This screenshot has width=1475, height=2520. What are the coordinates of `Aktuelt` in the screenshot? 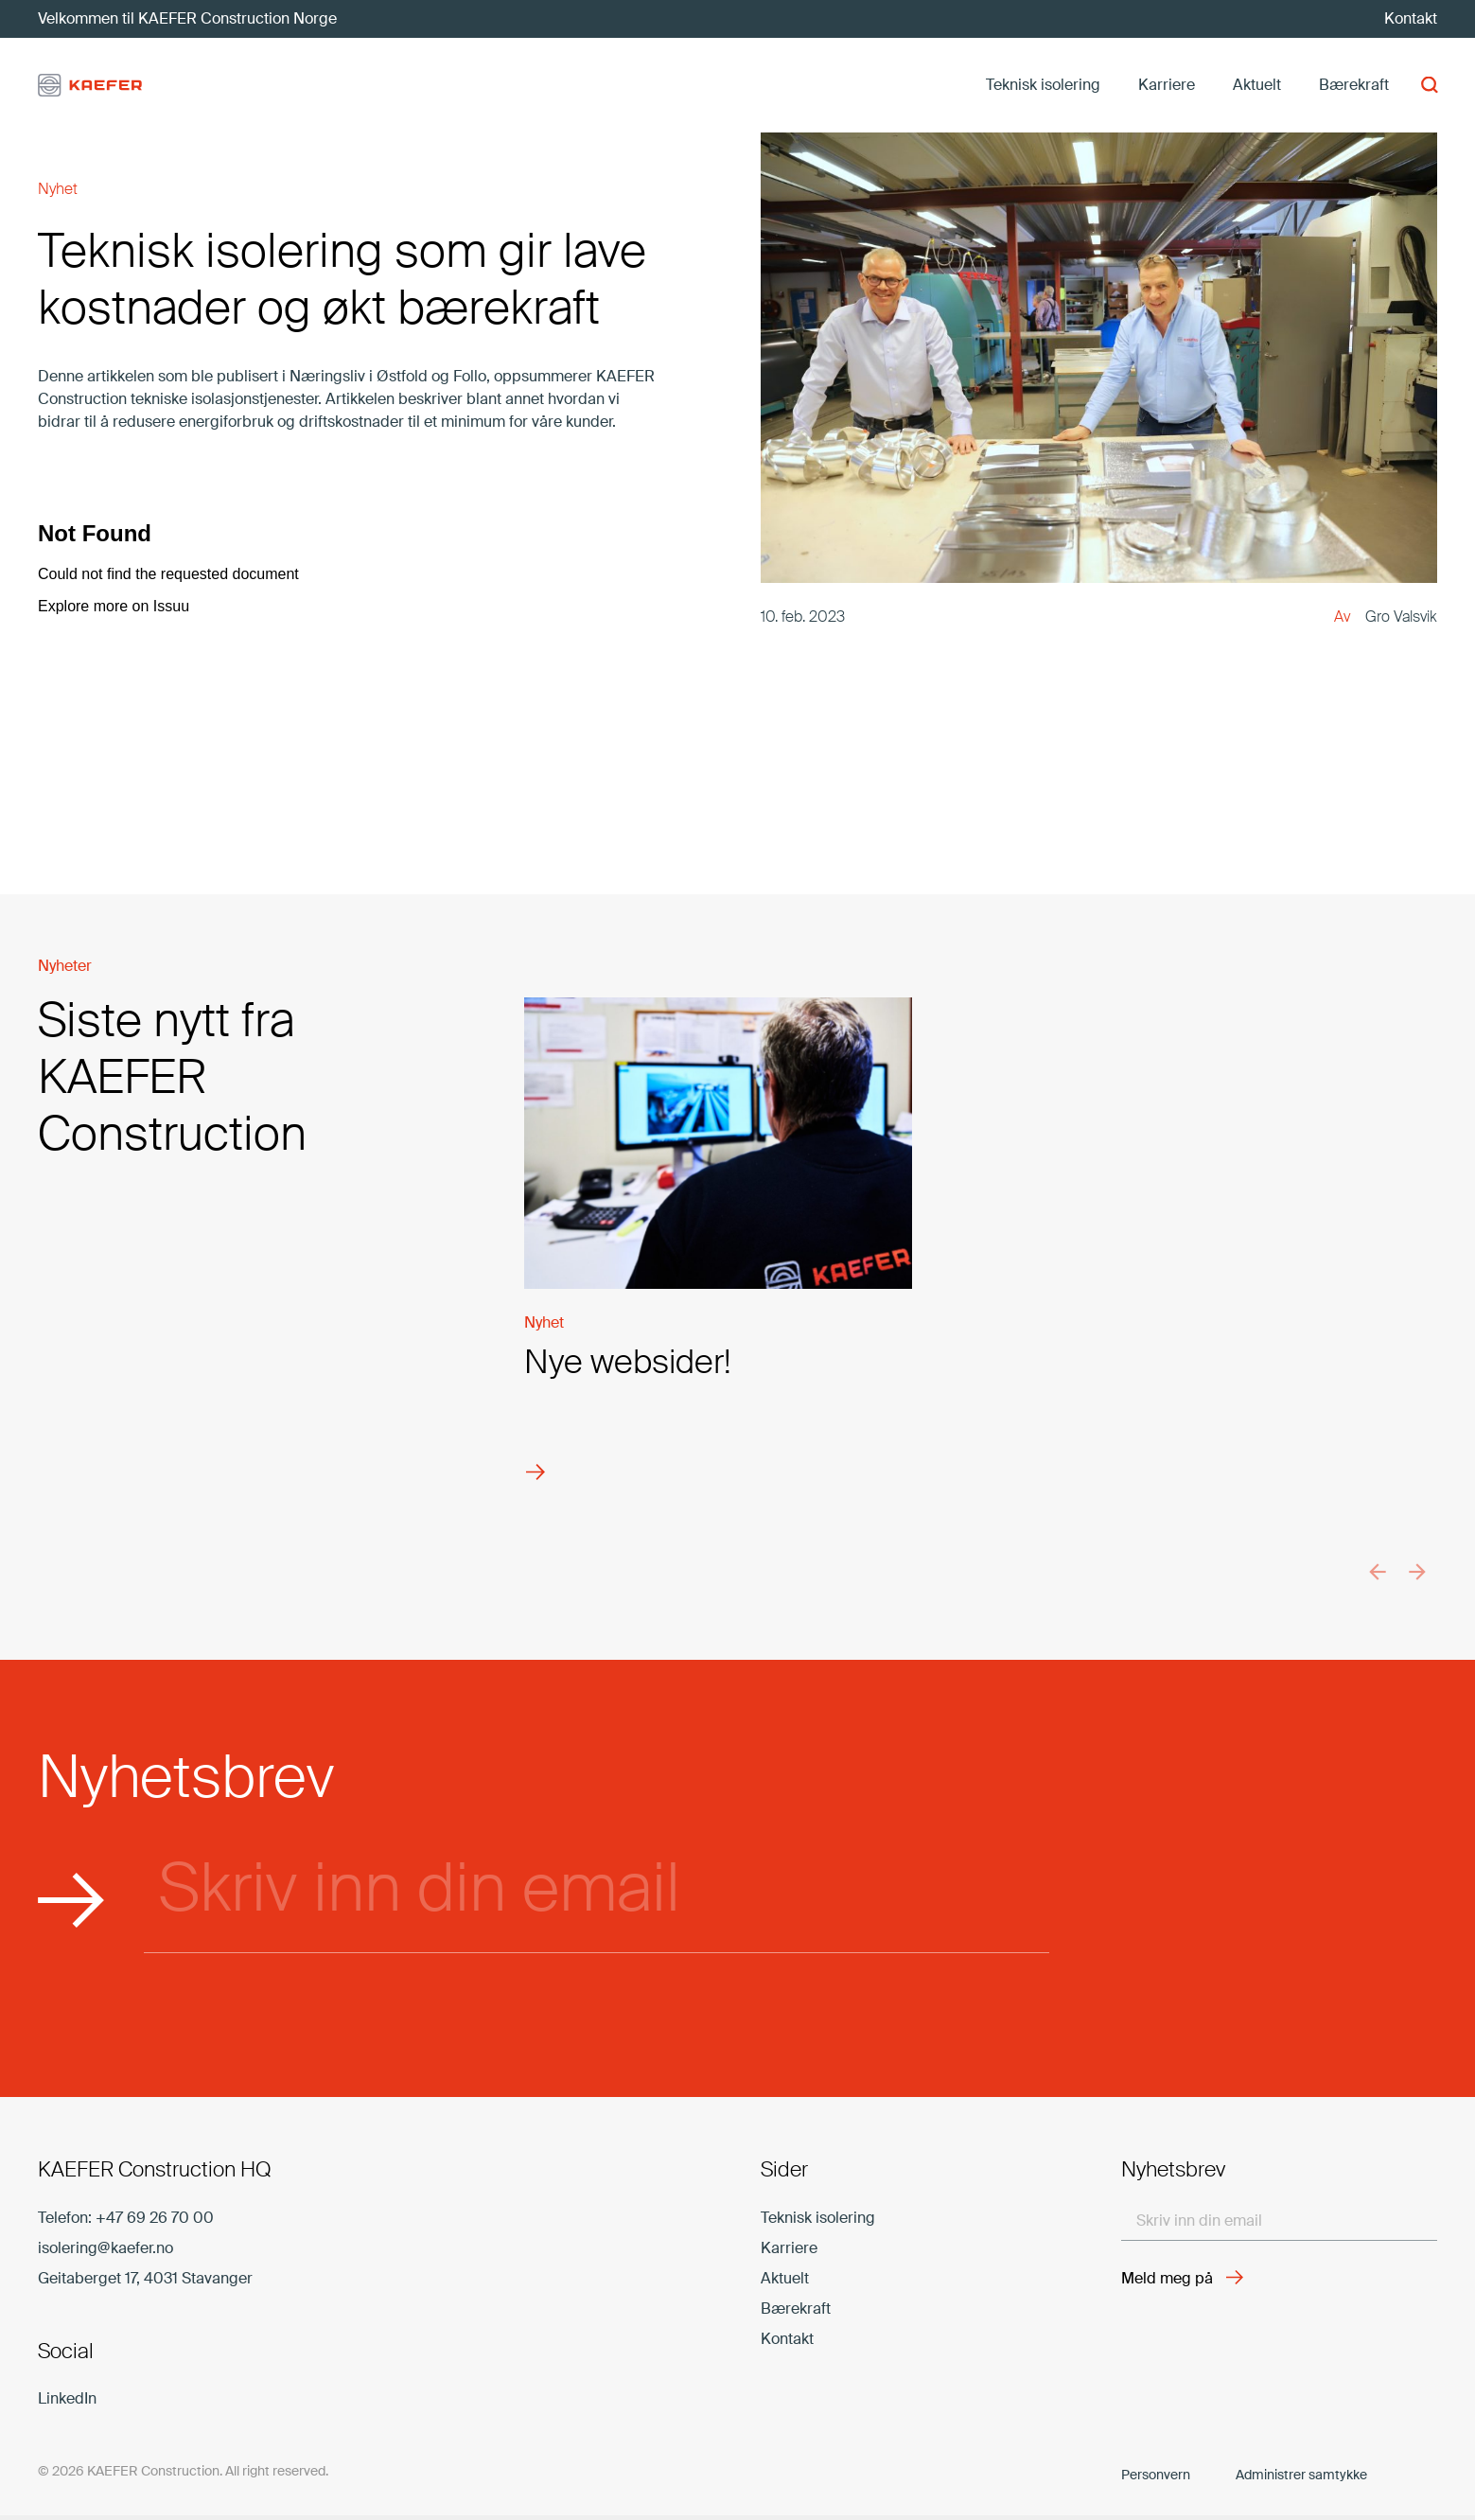 It's located at (785, 2278).